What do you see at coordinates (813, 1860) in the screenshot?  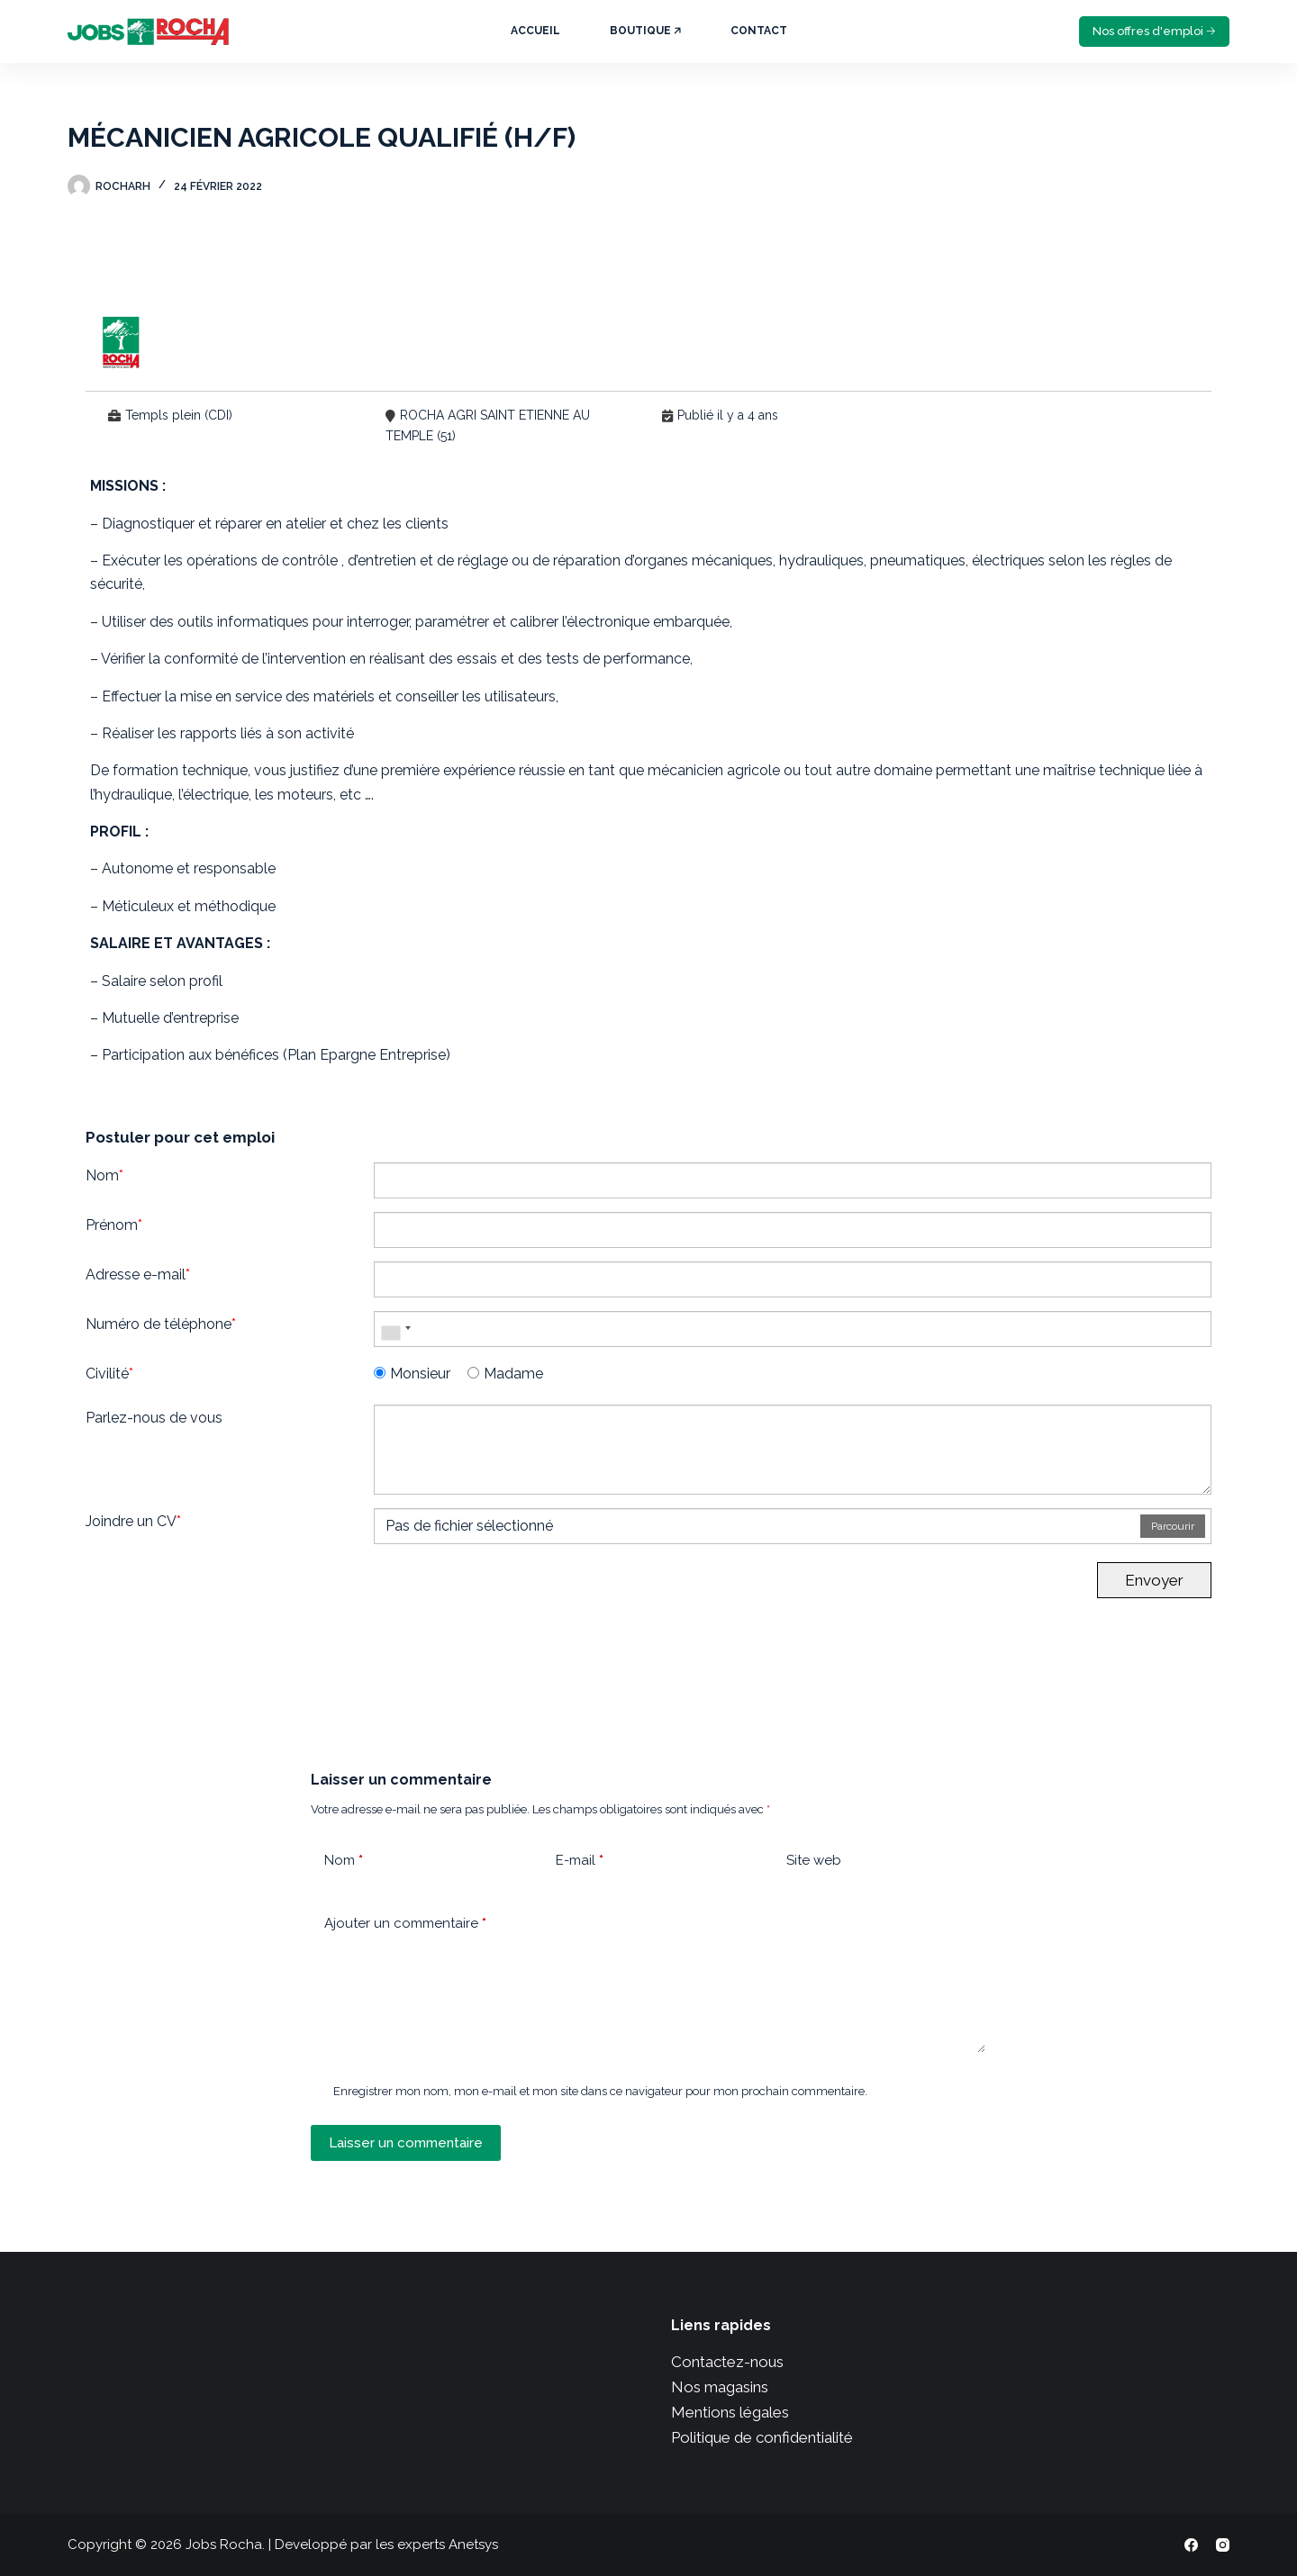 I see `Site web` at bounding box center [813, 1860].